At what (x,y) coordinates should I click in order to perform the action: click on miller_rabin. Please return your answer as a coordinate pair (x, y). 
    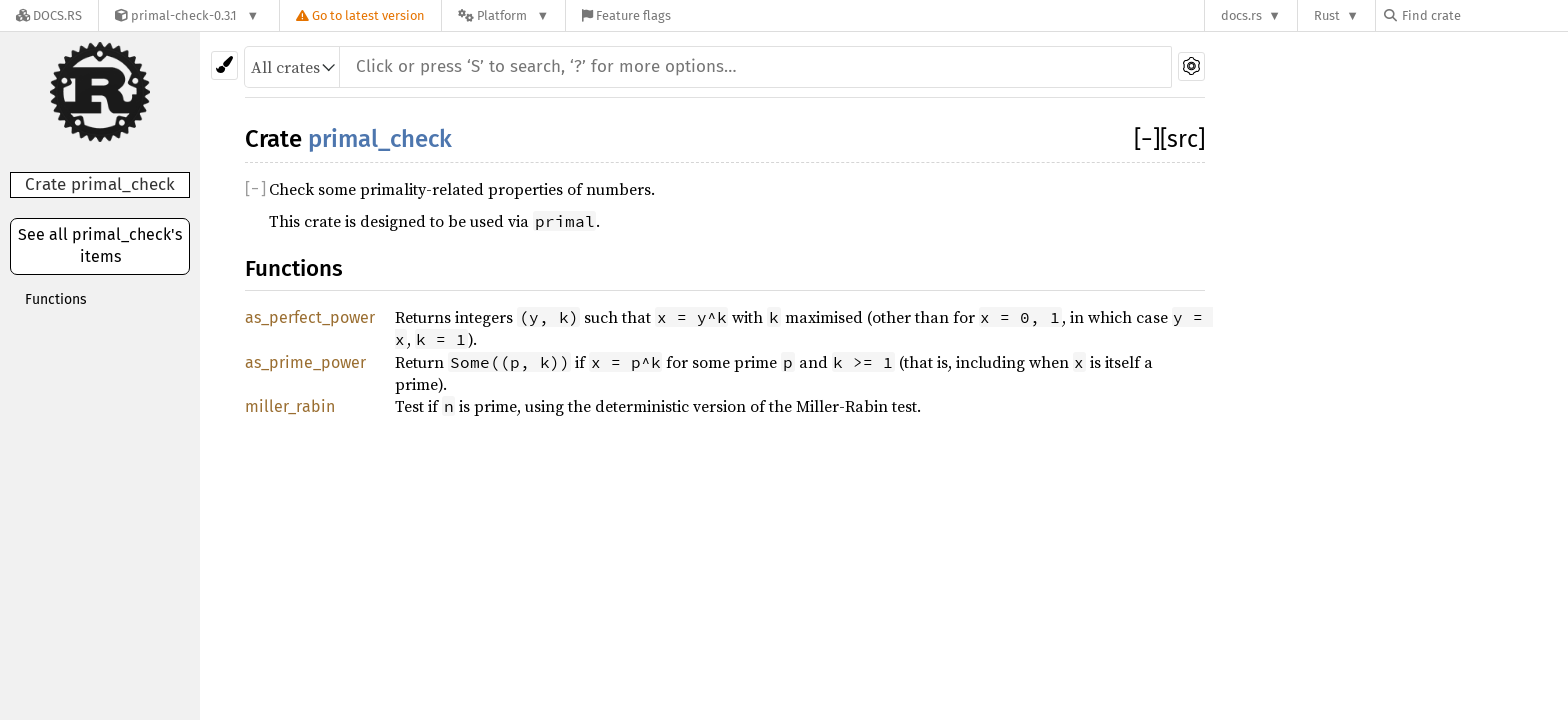
    Looking at the image, I should click on (290, 406).